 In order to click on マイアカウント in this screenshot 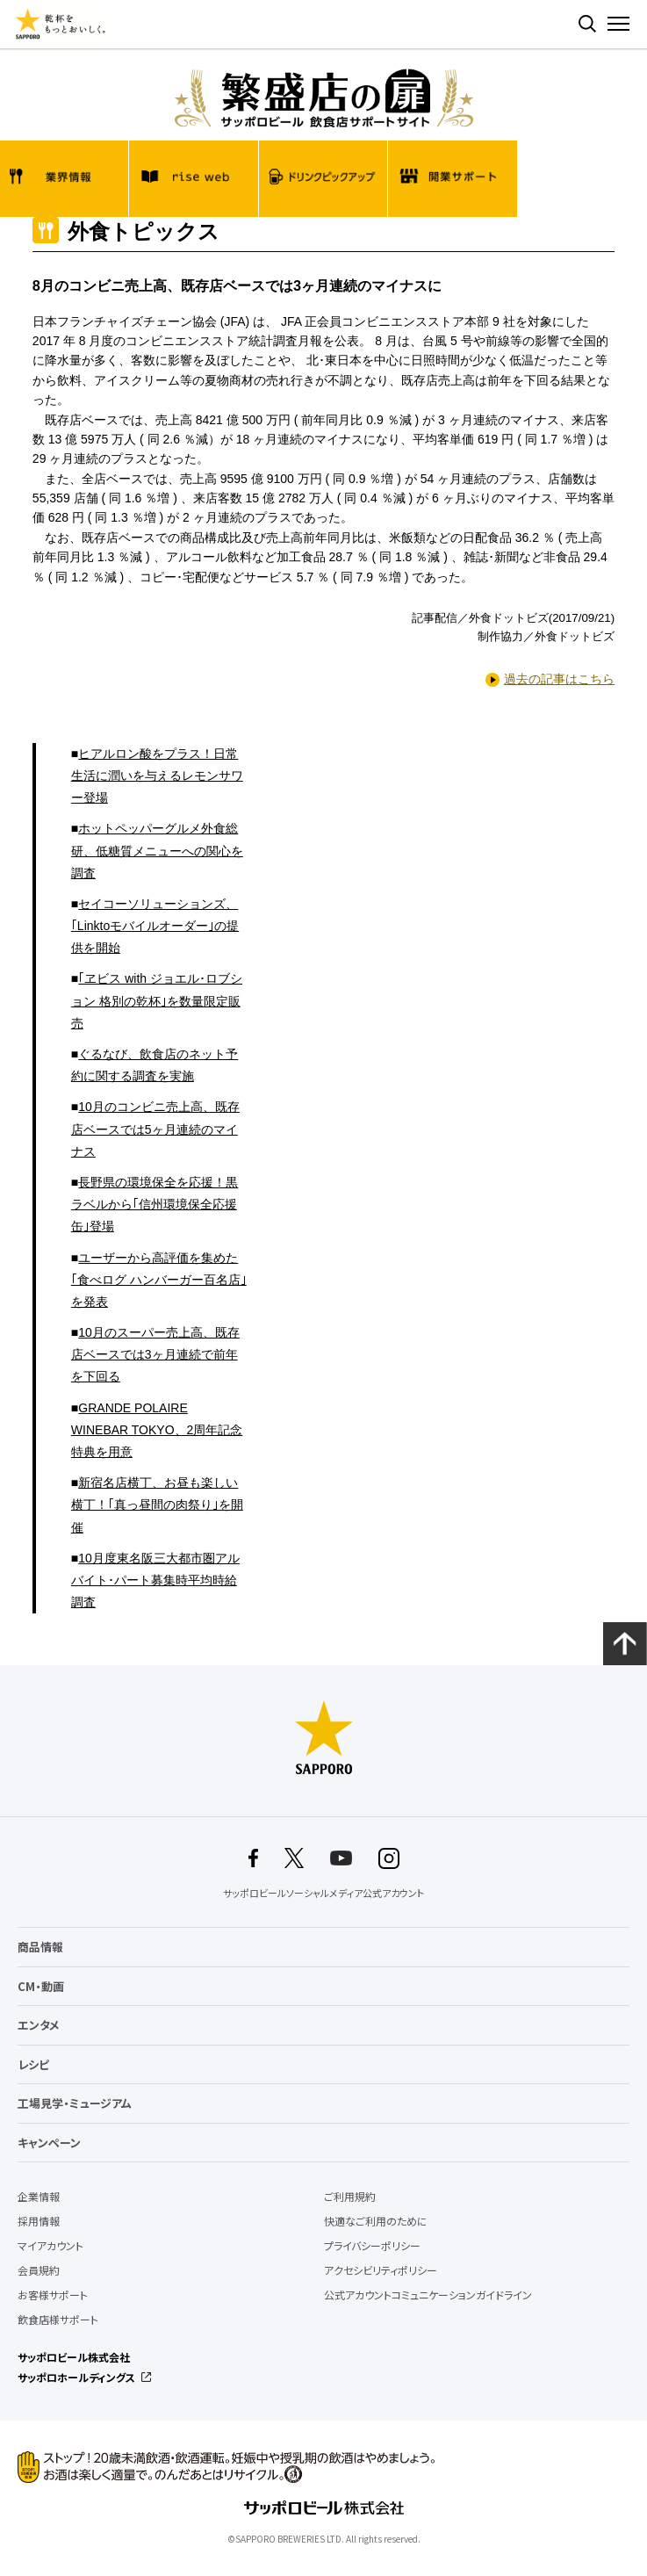, I will do `click(50, 2246)`.